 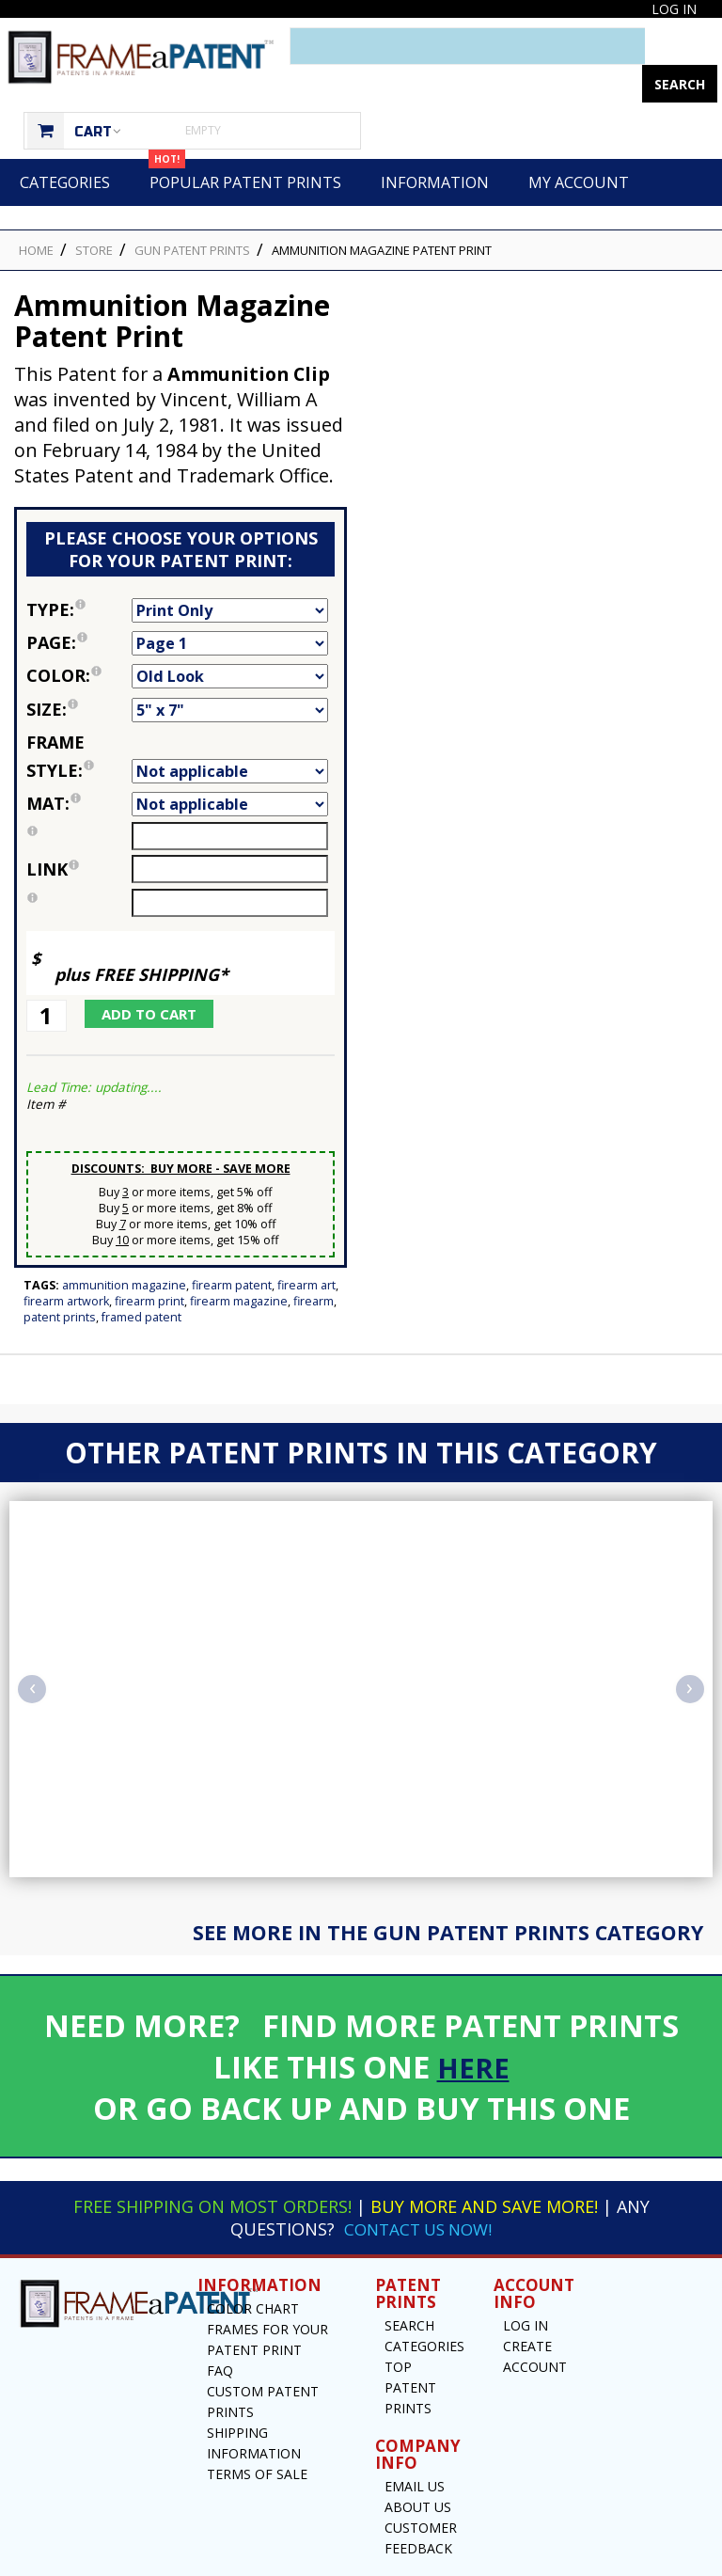 What do you see at coordinates (257, 2436) in the screenshot?
I see `Terms of Sale` at bounding box center [257, 2436].